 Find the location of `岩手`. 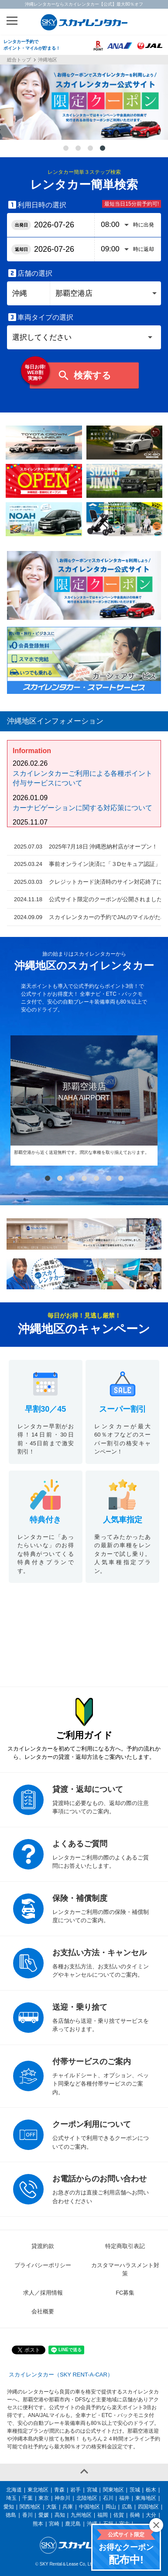

岩手 is located at coordinates (75, 2490).